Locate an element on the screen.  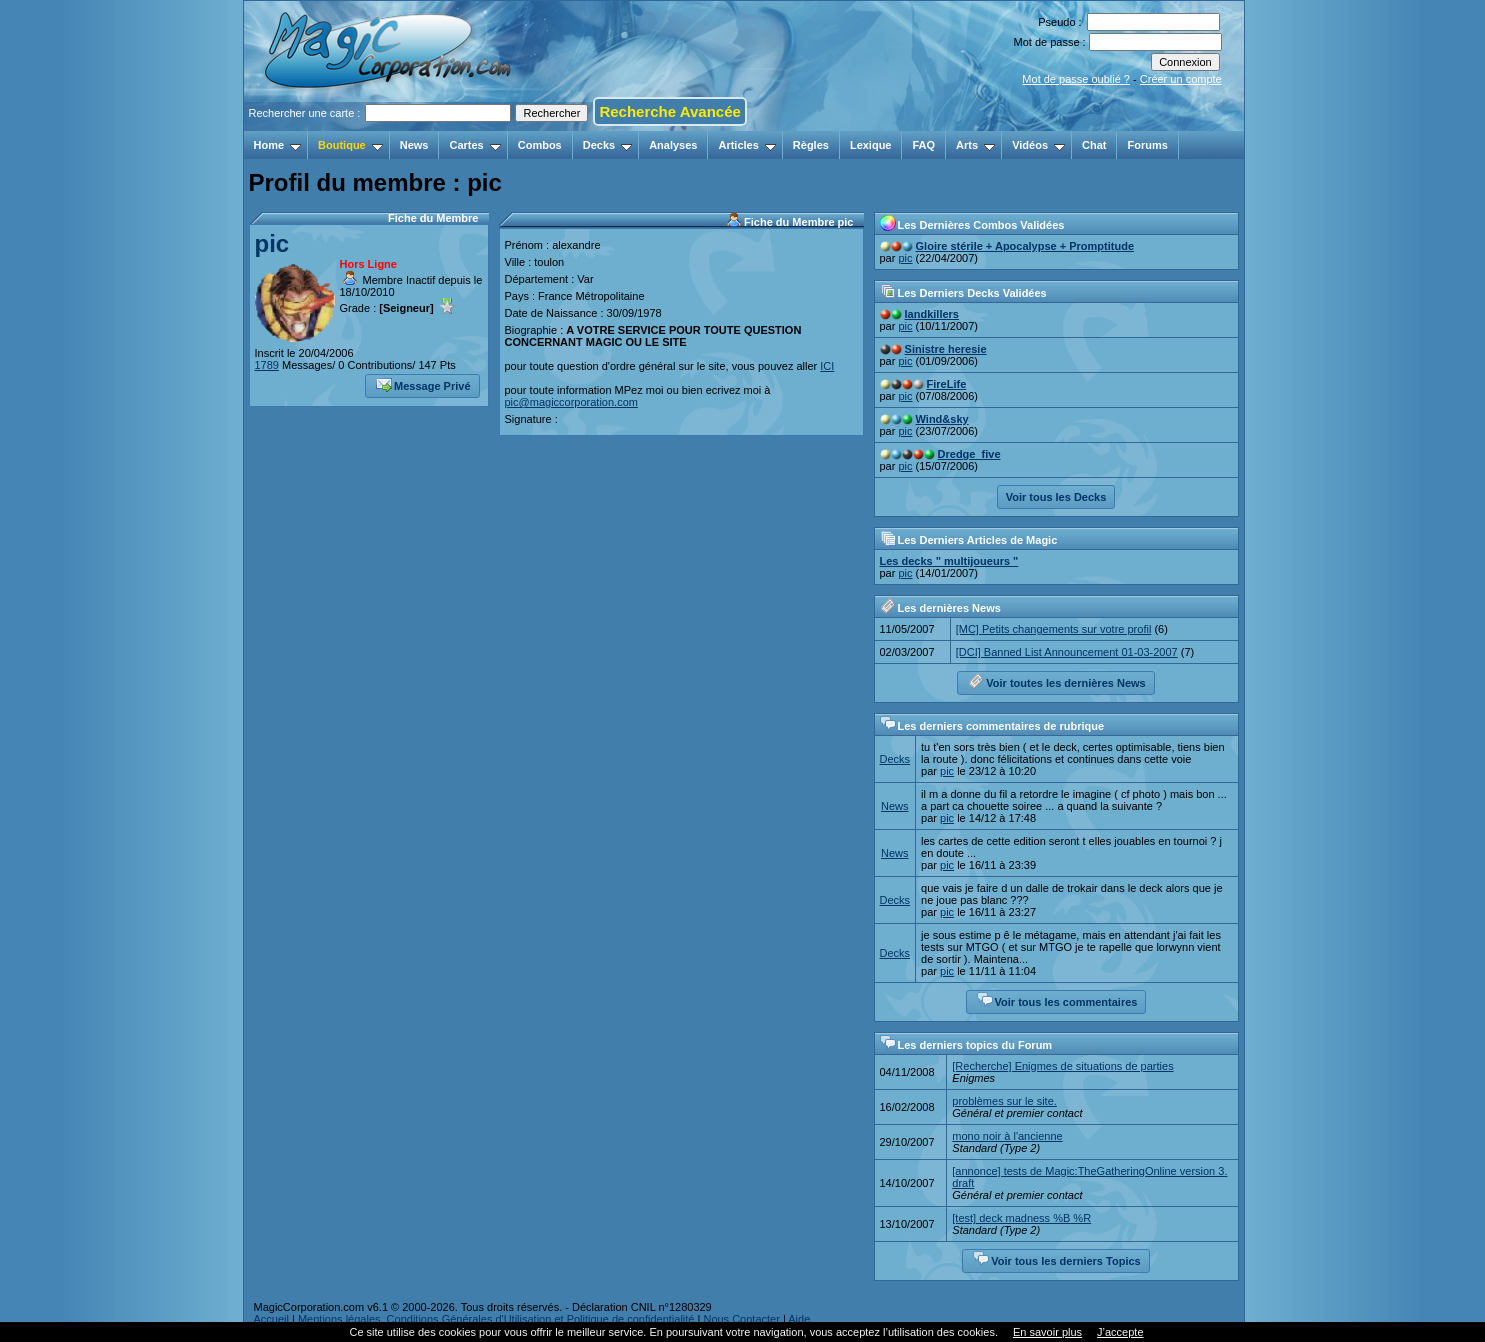
Accueil is located at coordinates (271, 1319).